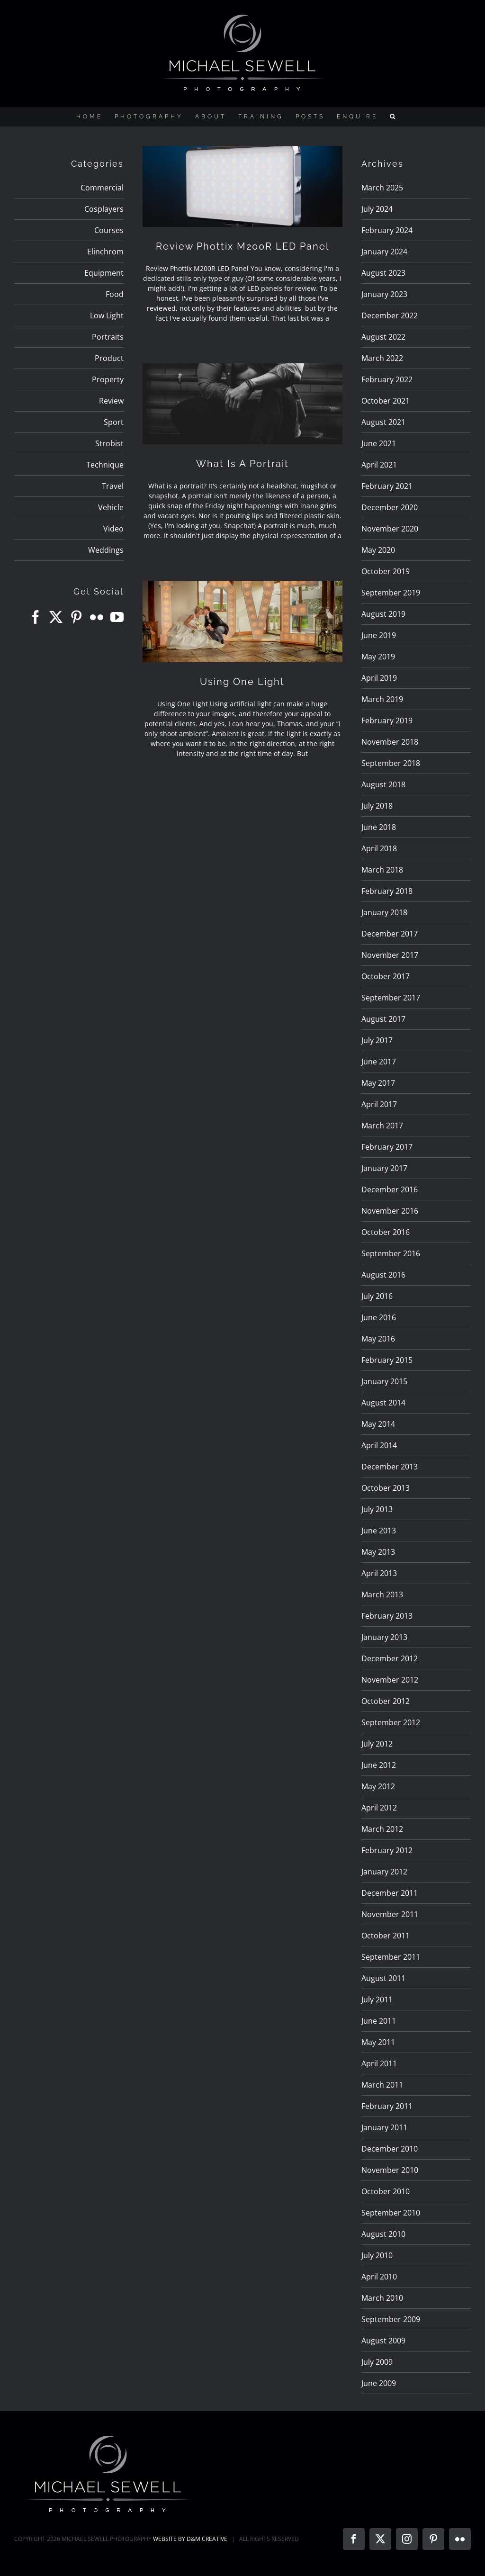  What do you see at coordinates (389, 1658) in the screenshot?
I see `December 2012` at bounding box center [389, 1658].